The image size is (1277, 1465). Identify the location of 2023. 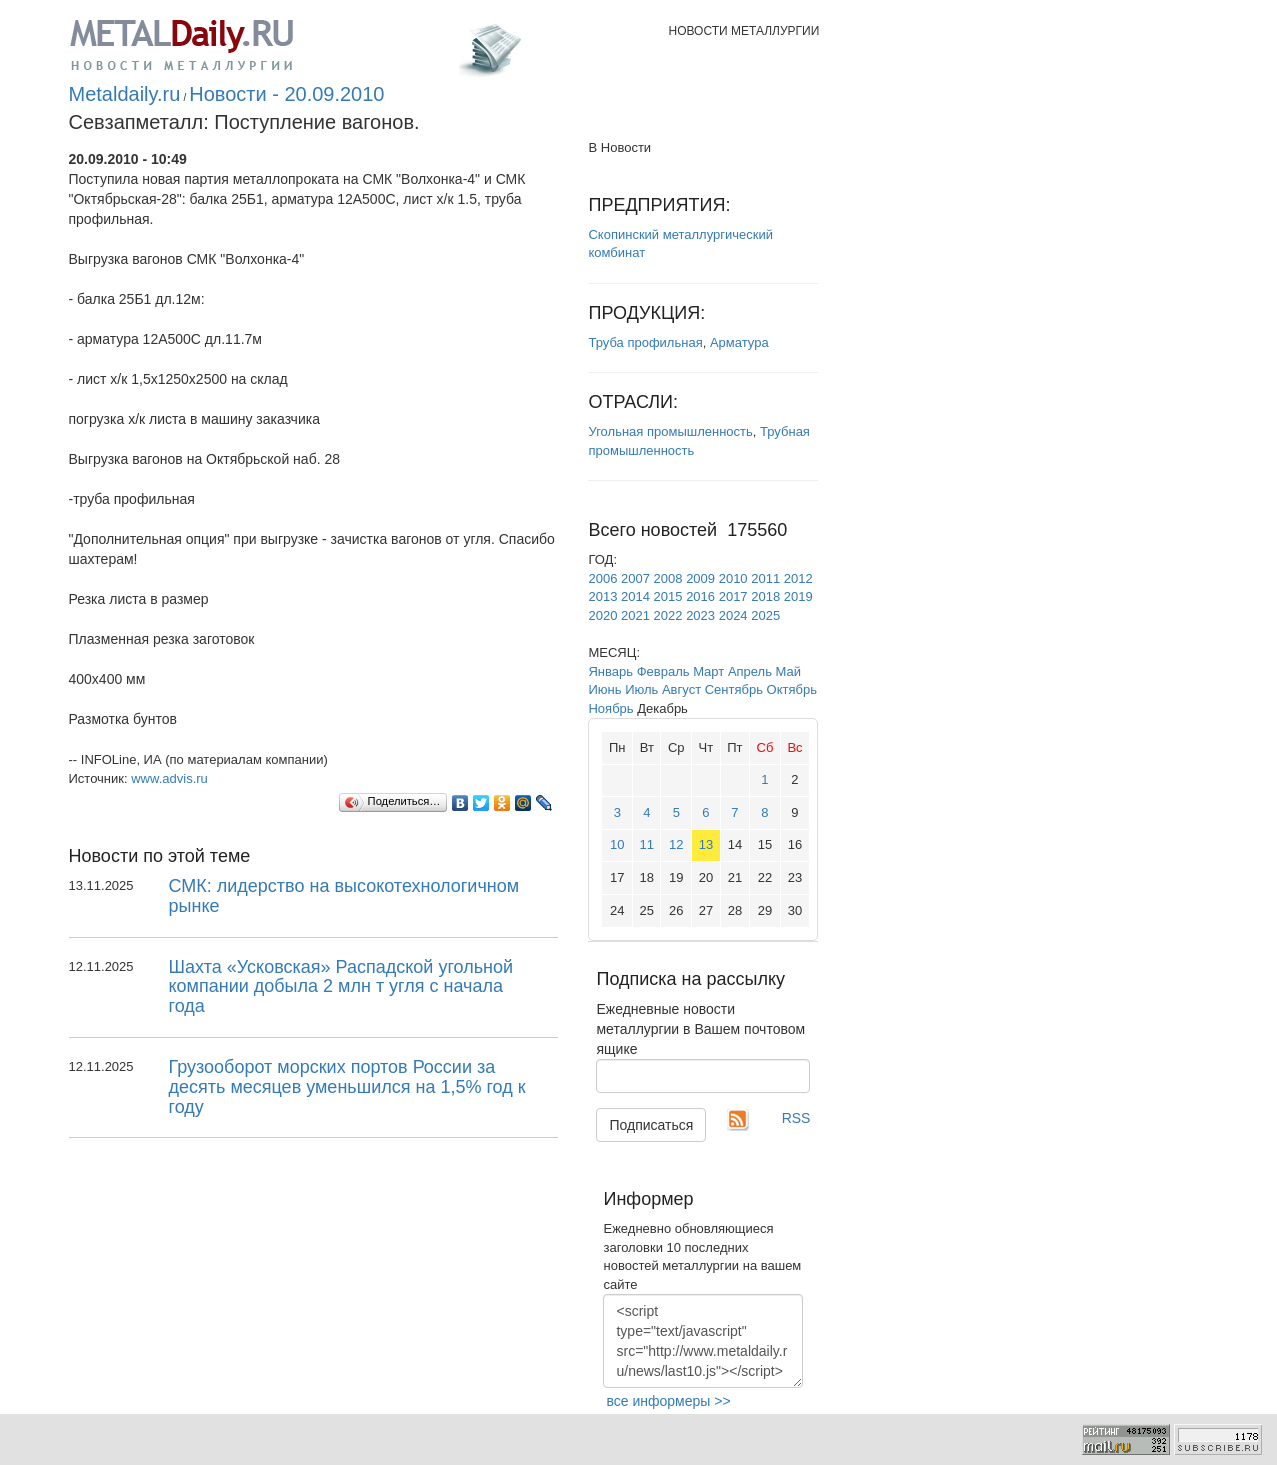
(700, 615).